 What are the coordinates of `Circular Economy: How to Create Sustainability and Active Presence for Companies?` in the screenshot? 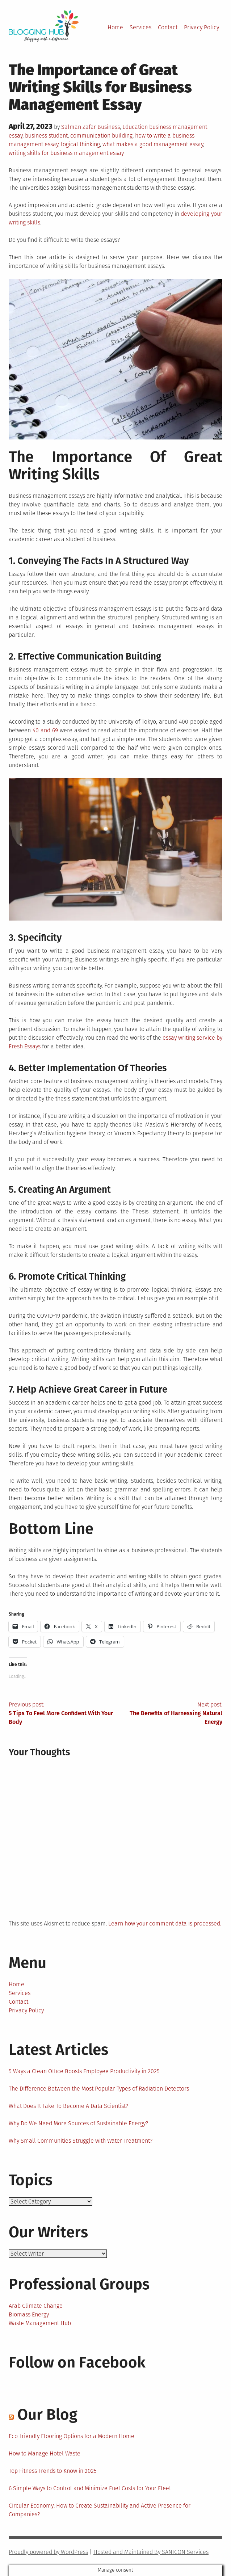 It's located at (99, 2510).